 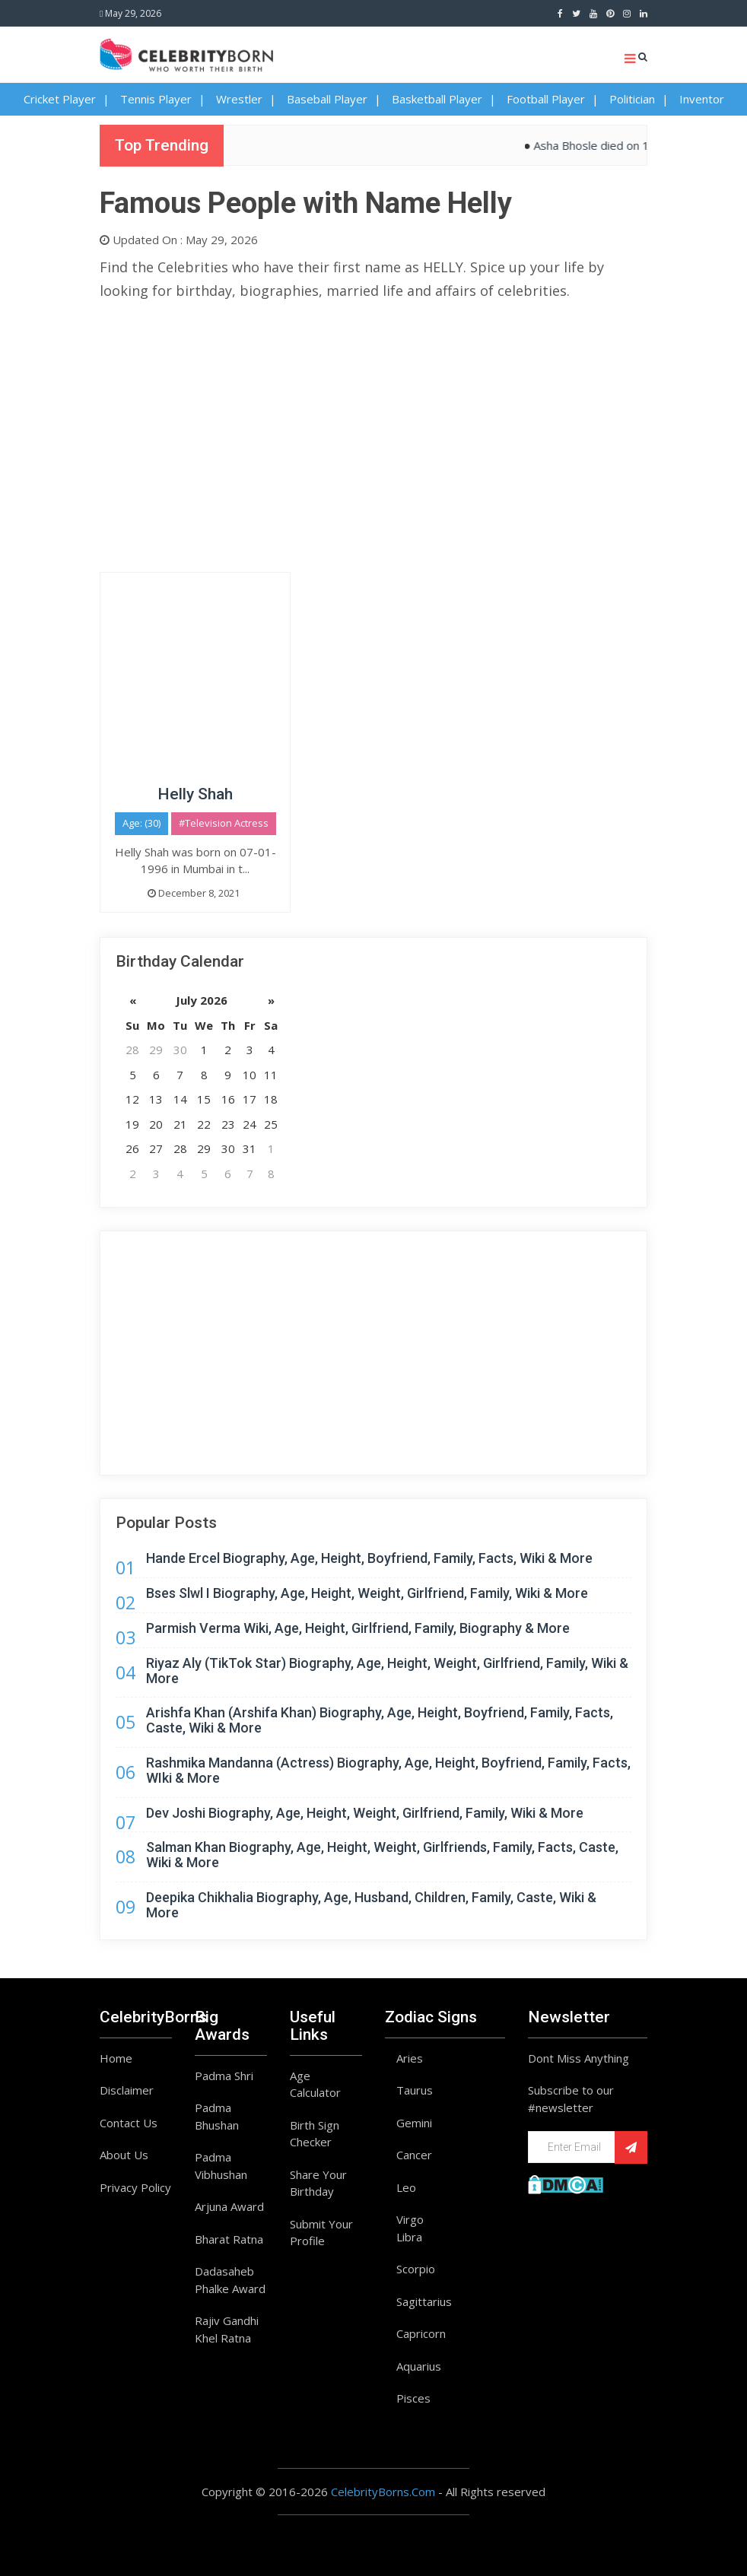 I want to click on Sagittarius, so click(x=424, y=2301).